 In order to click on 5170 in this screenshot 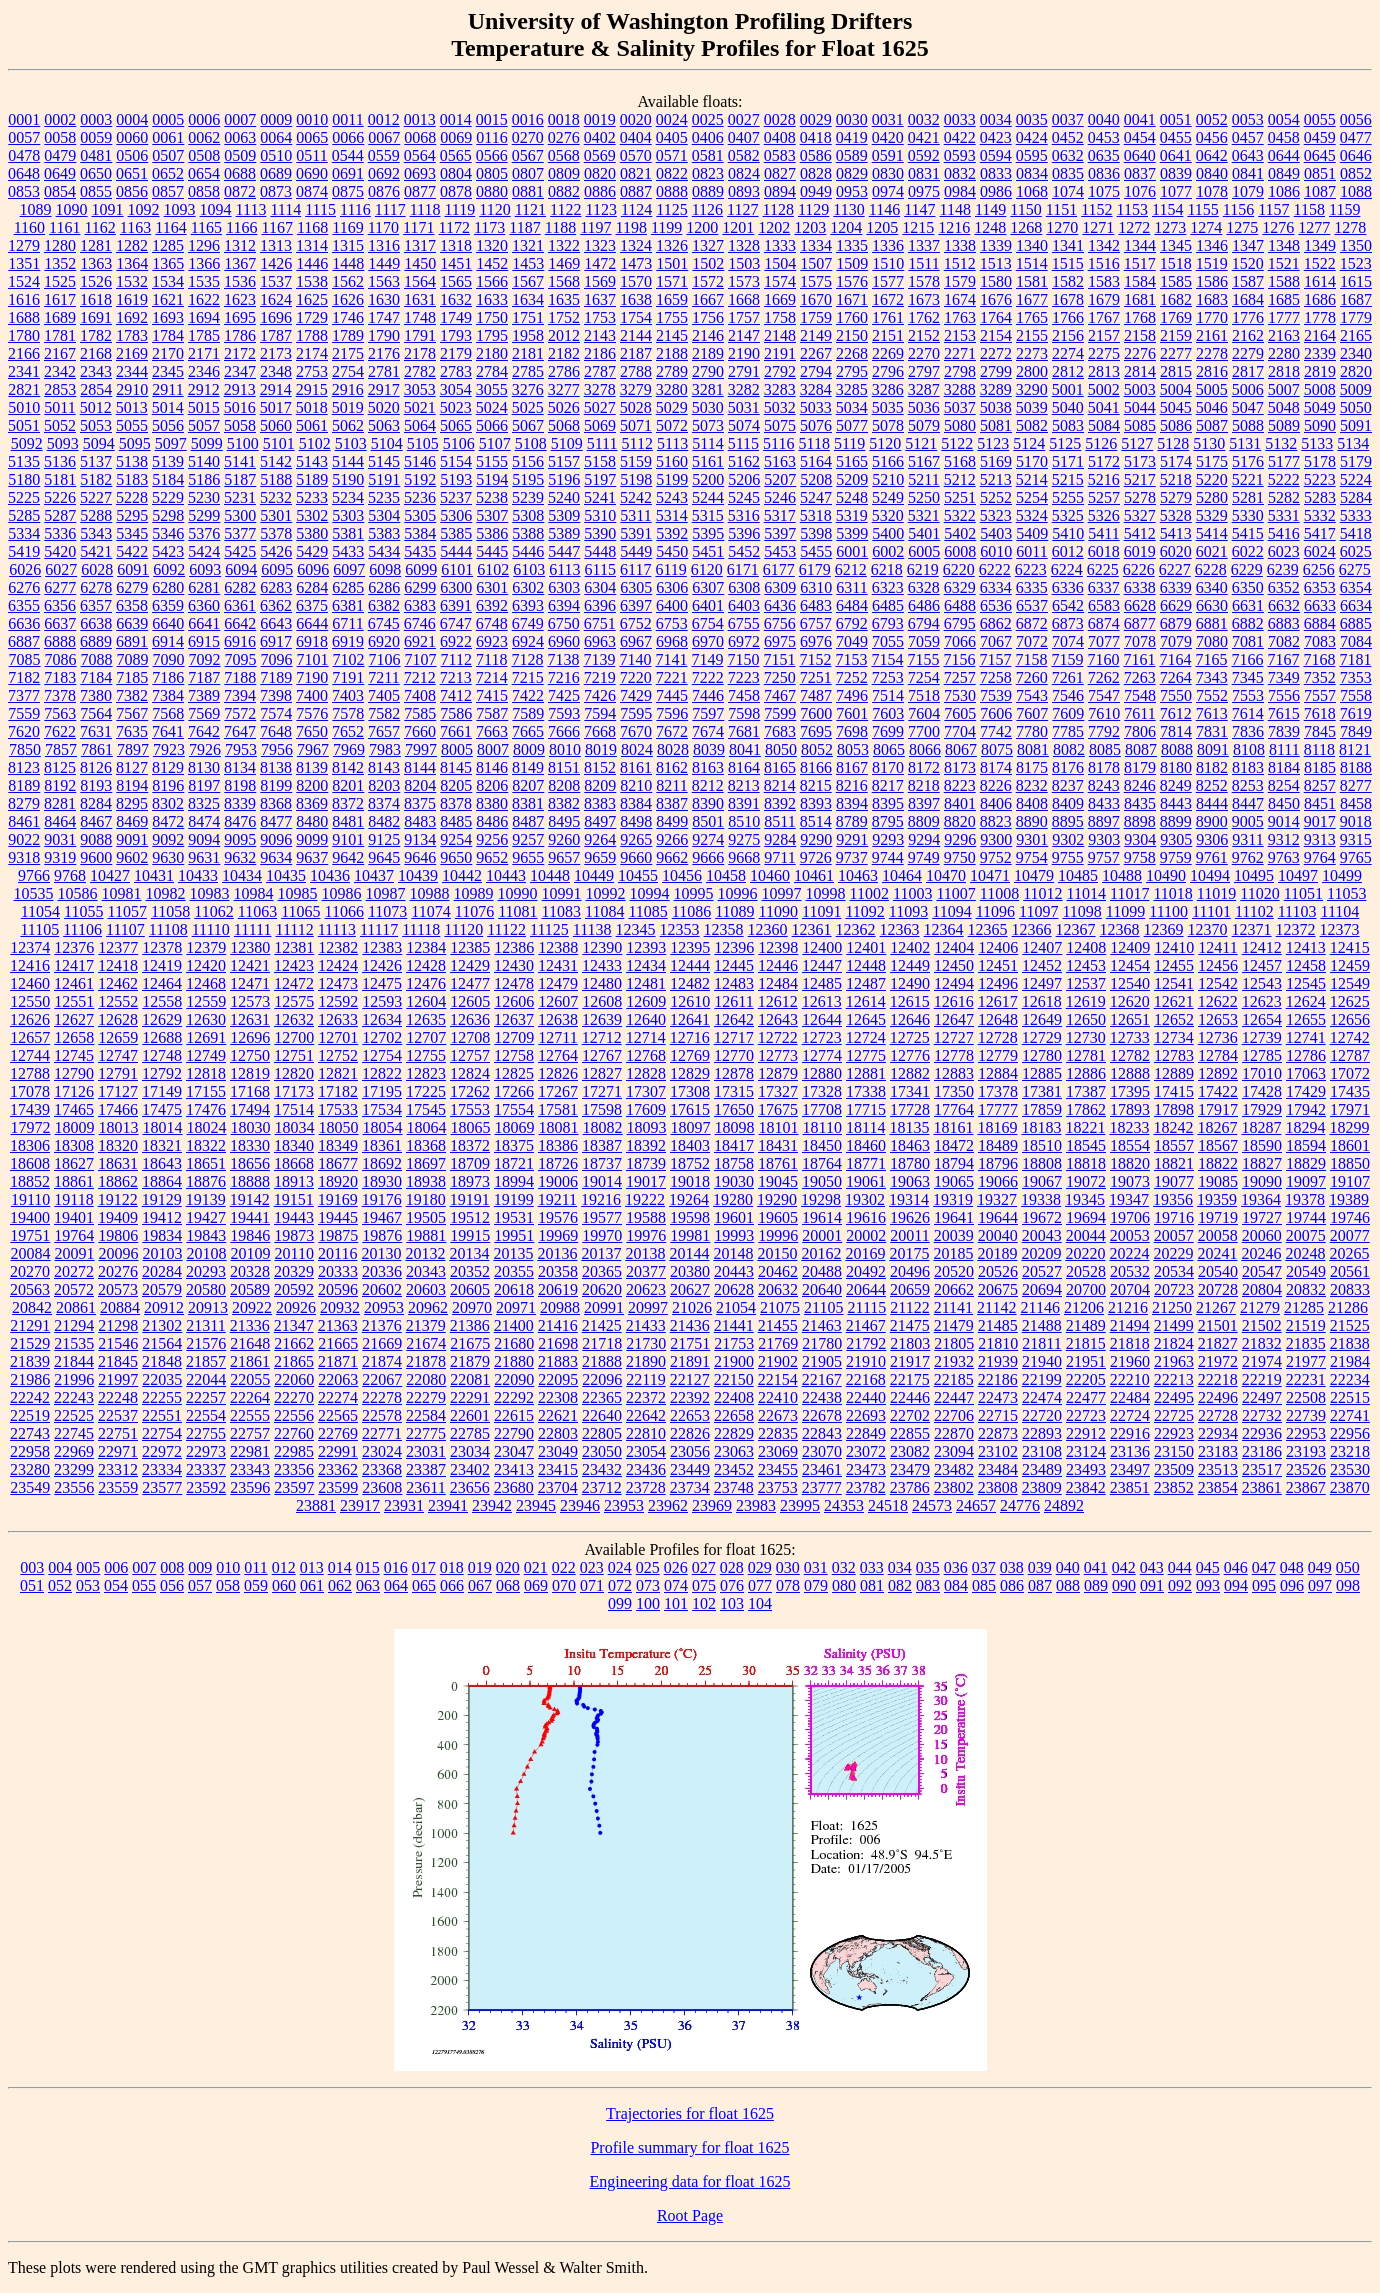, I will do `click(1032, 461)`.